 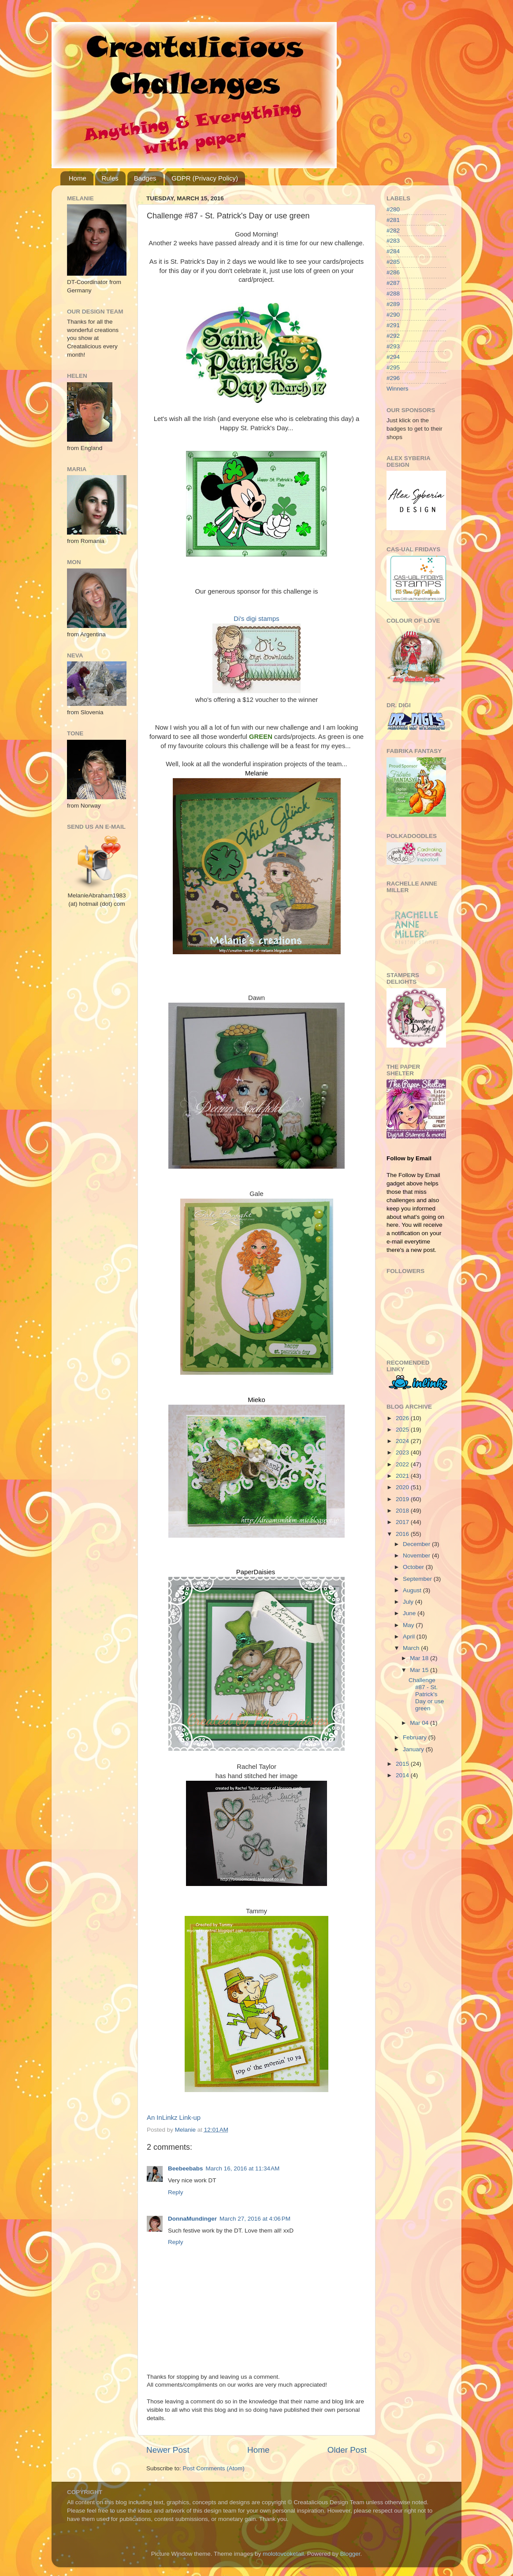 What do you see at coordinates (393, 251) in the screenshot?
I see `#284` at bounding box center [393, 251].